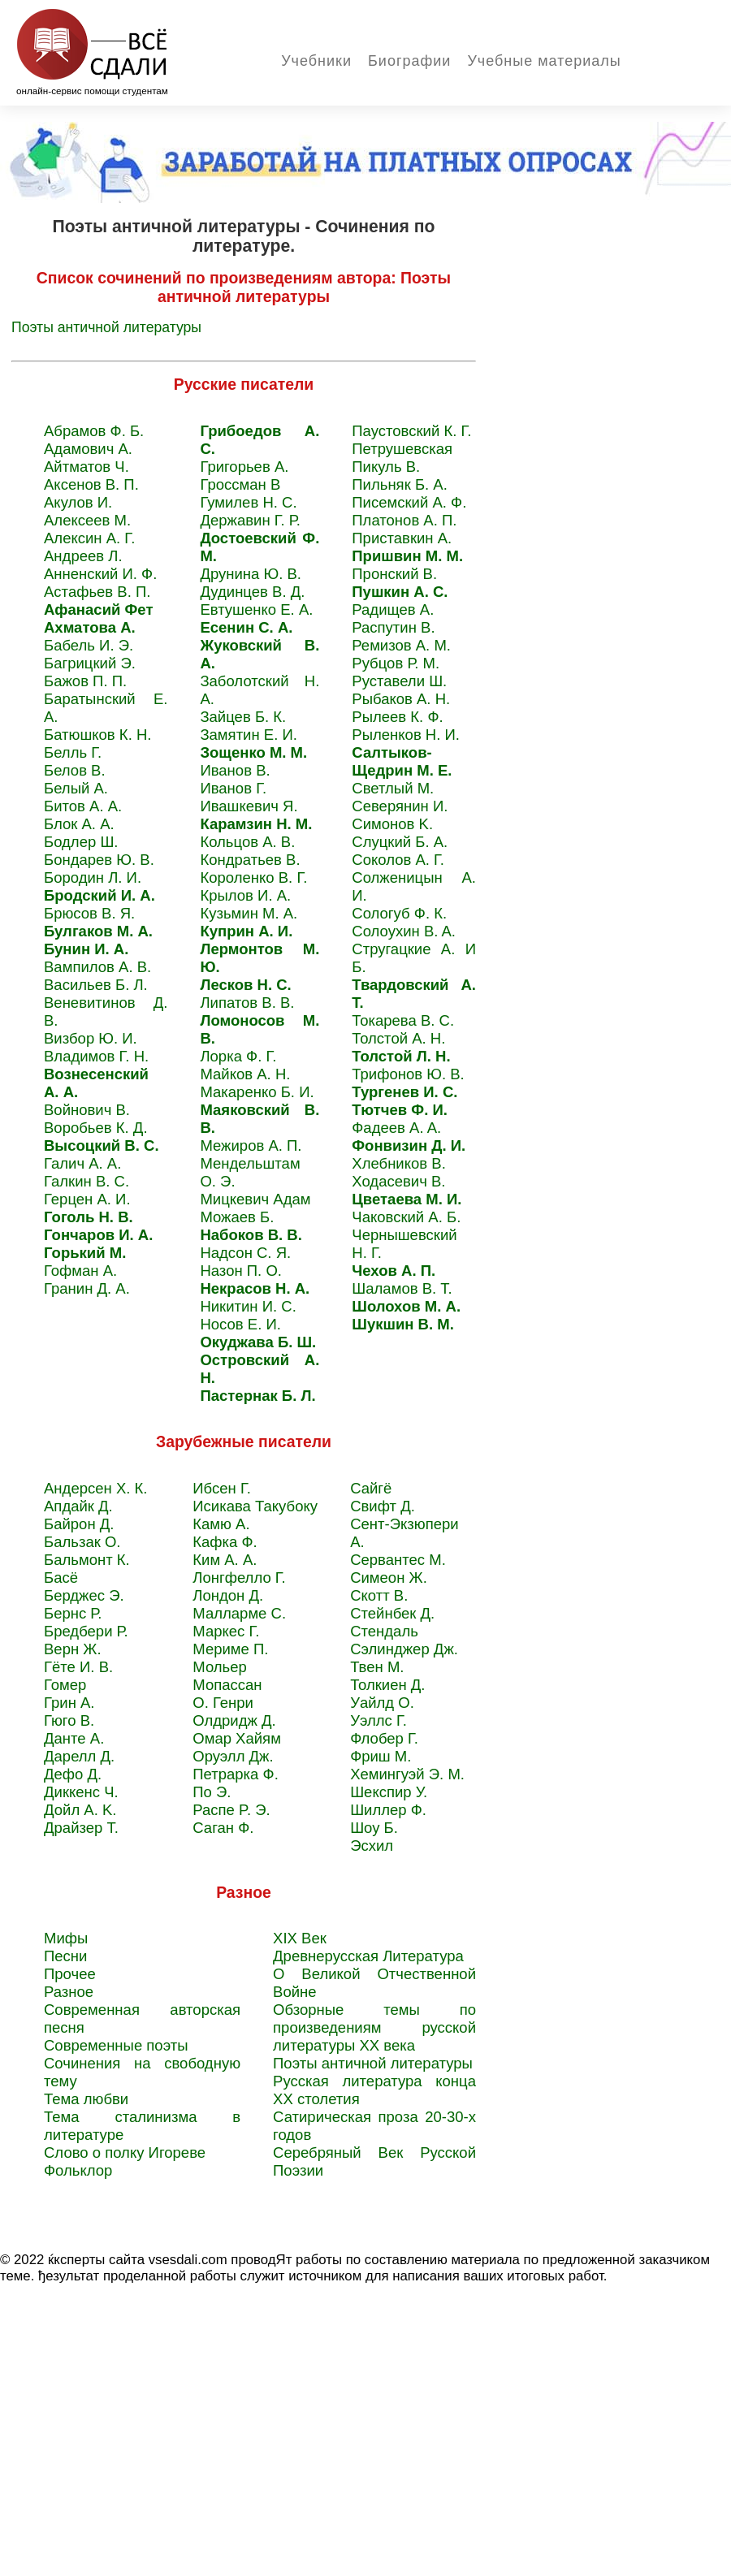 The image size is (731, 2576). What do you see at coordinates (392, 823) in the screenshot?
I see `Симонов K.` at bounding box center [392, 823].